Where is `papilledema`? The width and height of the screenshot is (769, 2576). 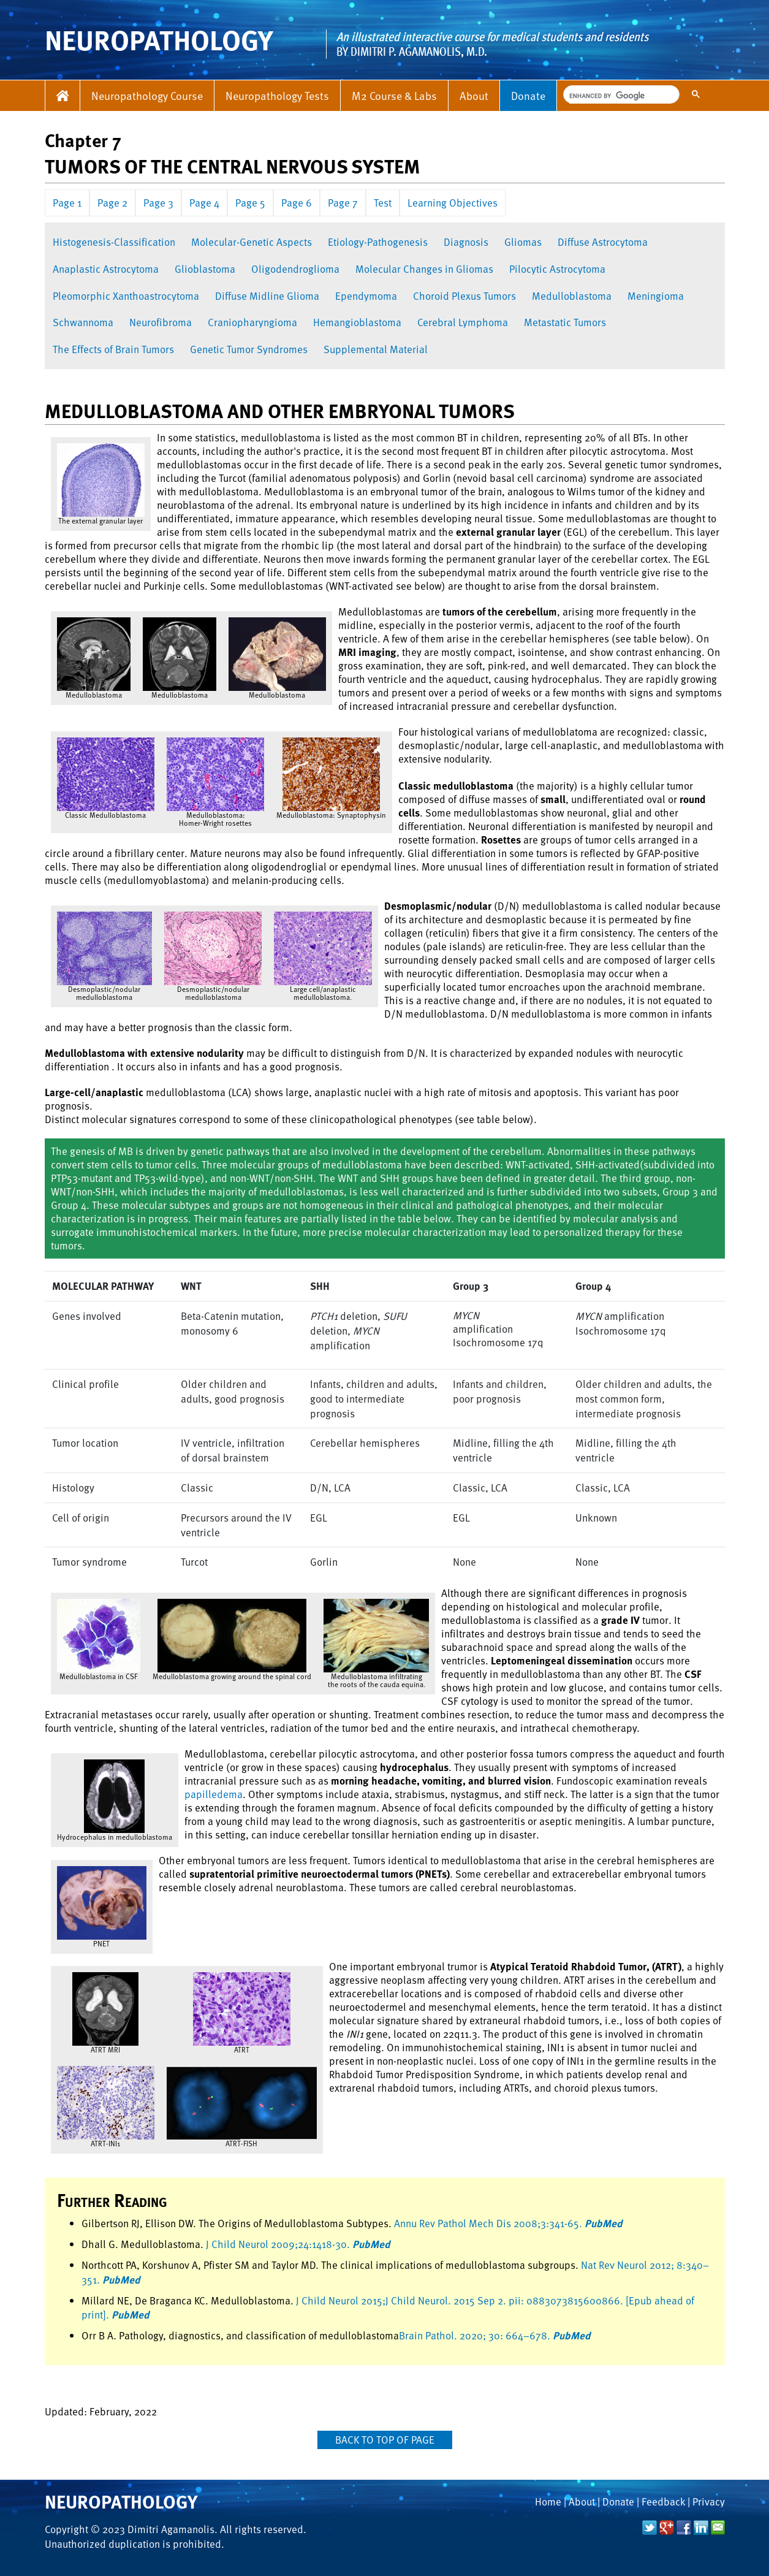
papilledema is located at coordinates (213, 1794).